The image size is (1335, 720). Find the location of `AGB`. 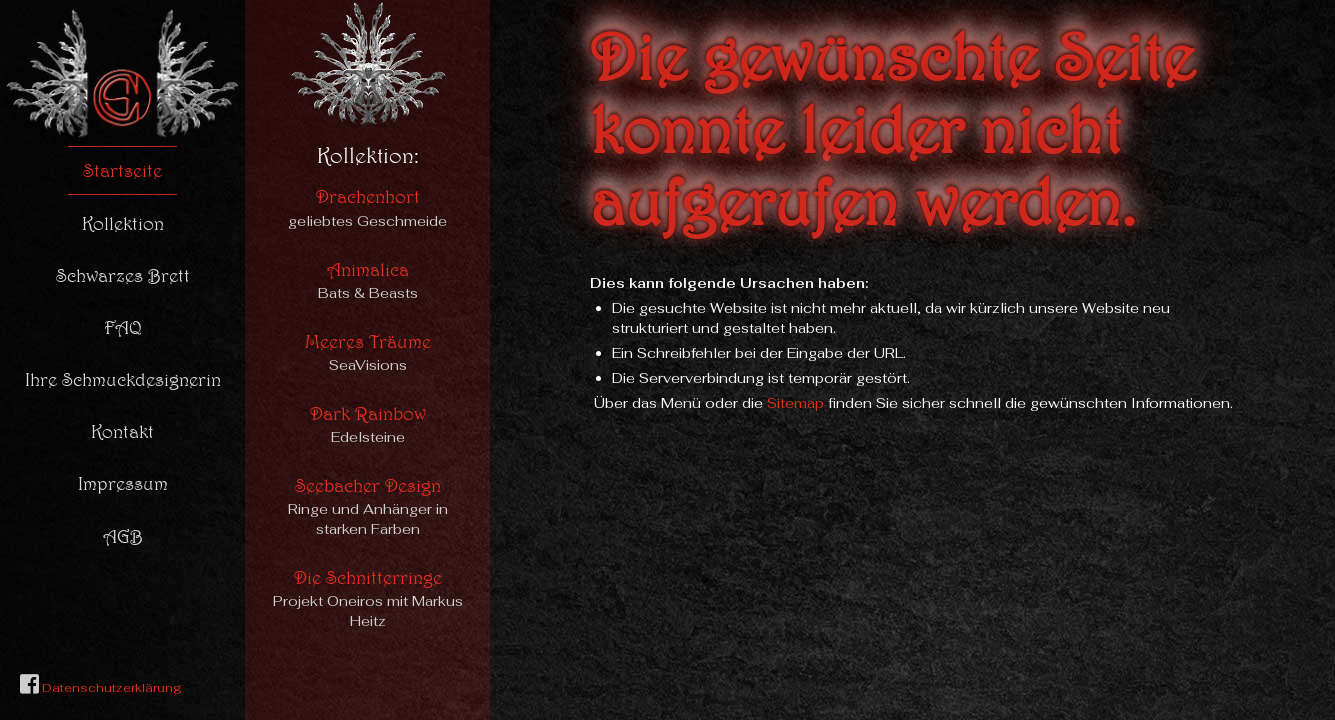

AGB is located at coordinates (123, 536).